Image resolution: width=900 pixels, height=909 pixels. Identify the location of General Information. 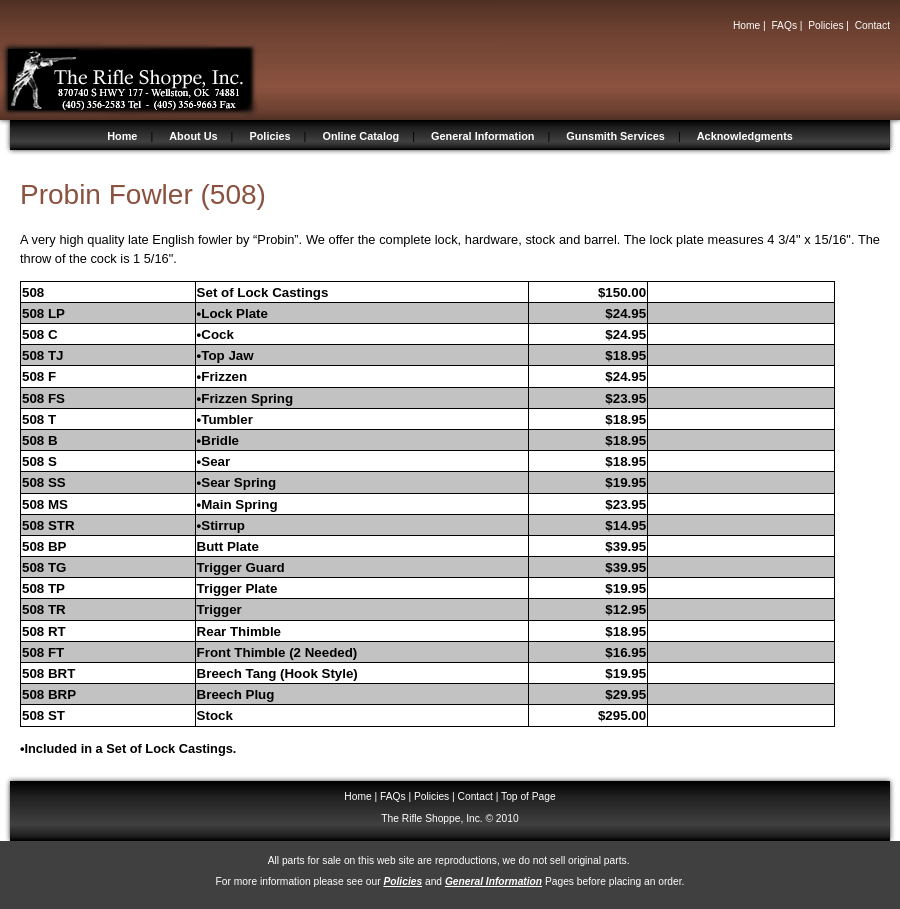
(482, 136).